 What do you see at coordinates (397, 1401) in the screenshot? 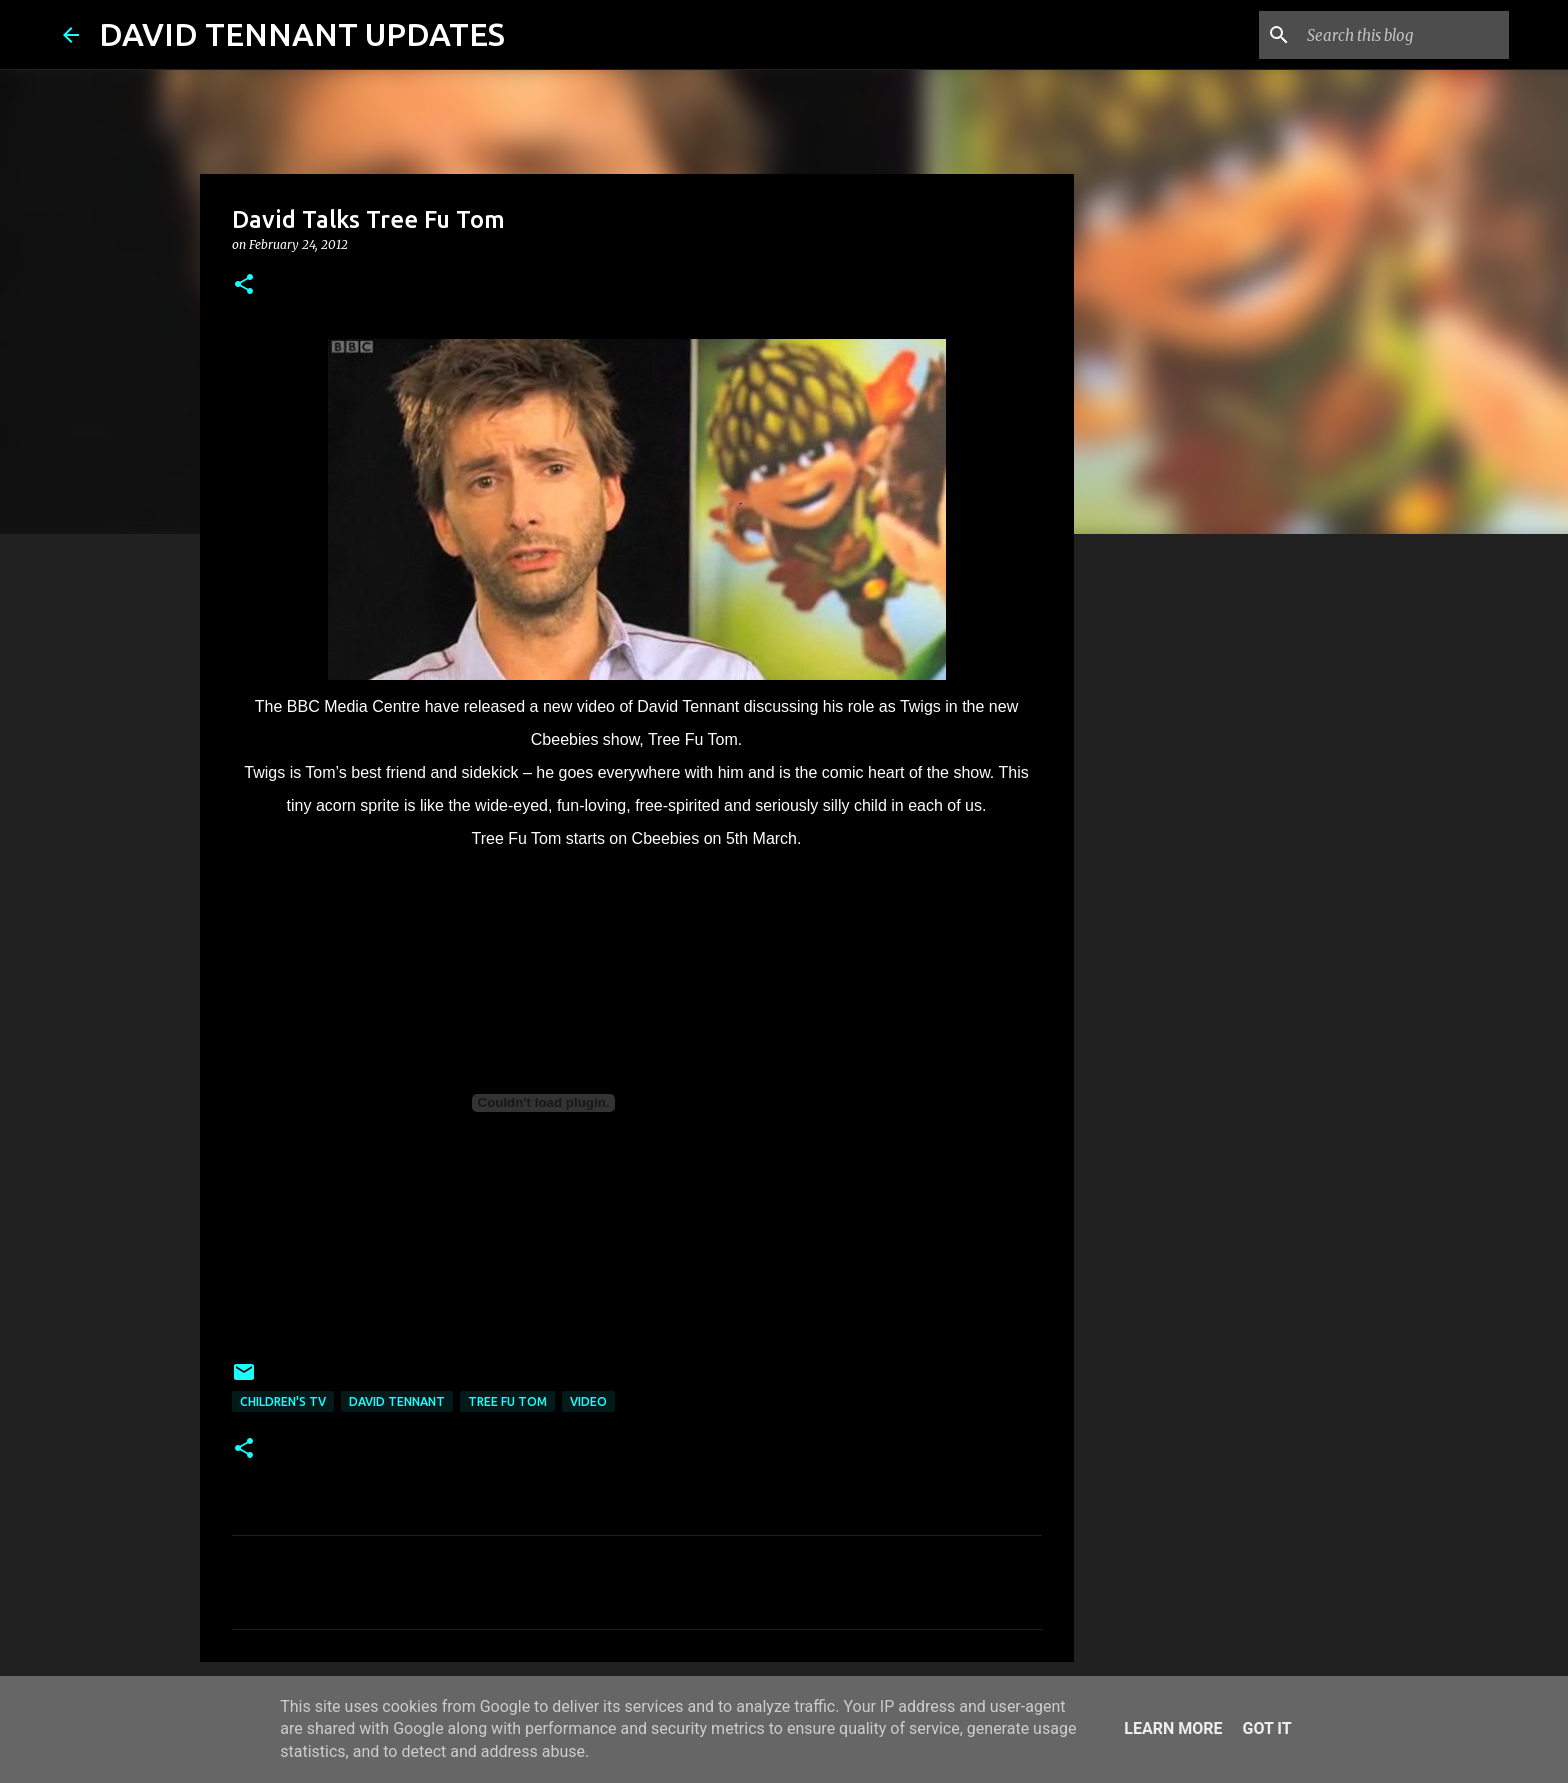
I see `David Tennant` at bounding box center [397, 1401].